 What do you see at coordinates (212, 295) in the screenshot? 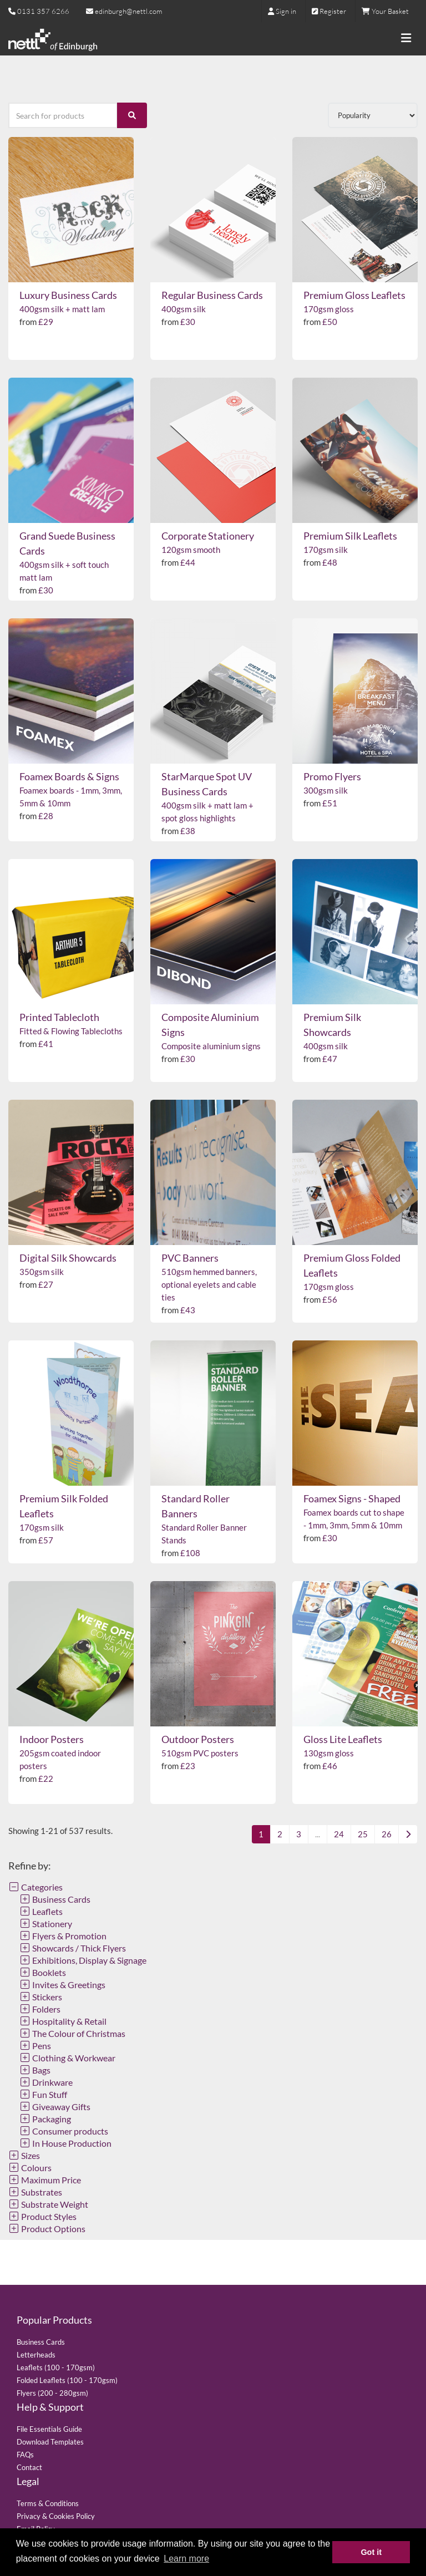
I see `Regular Business Cards` at bounding box center [212, 295].